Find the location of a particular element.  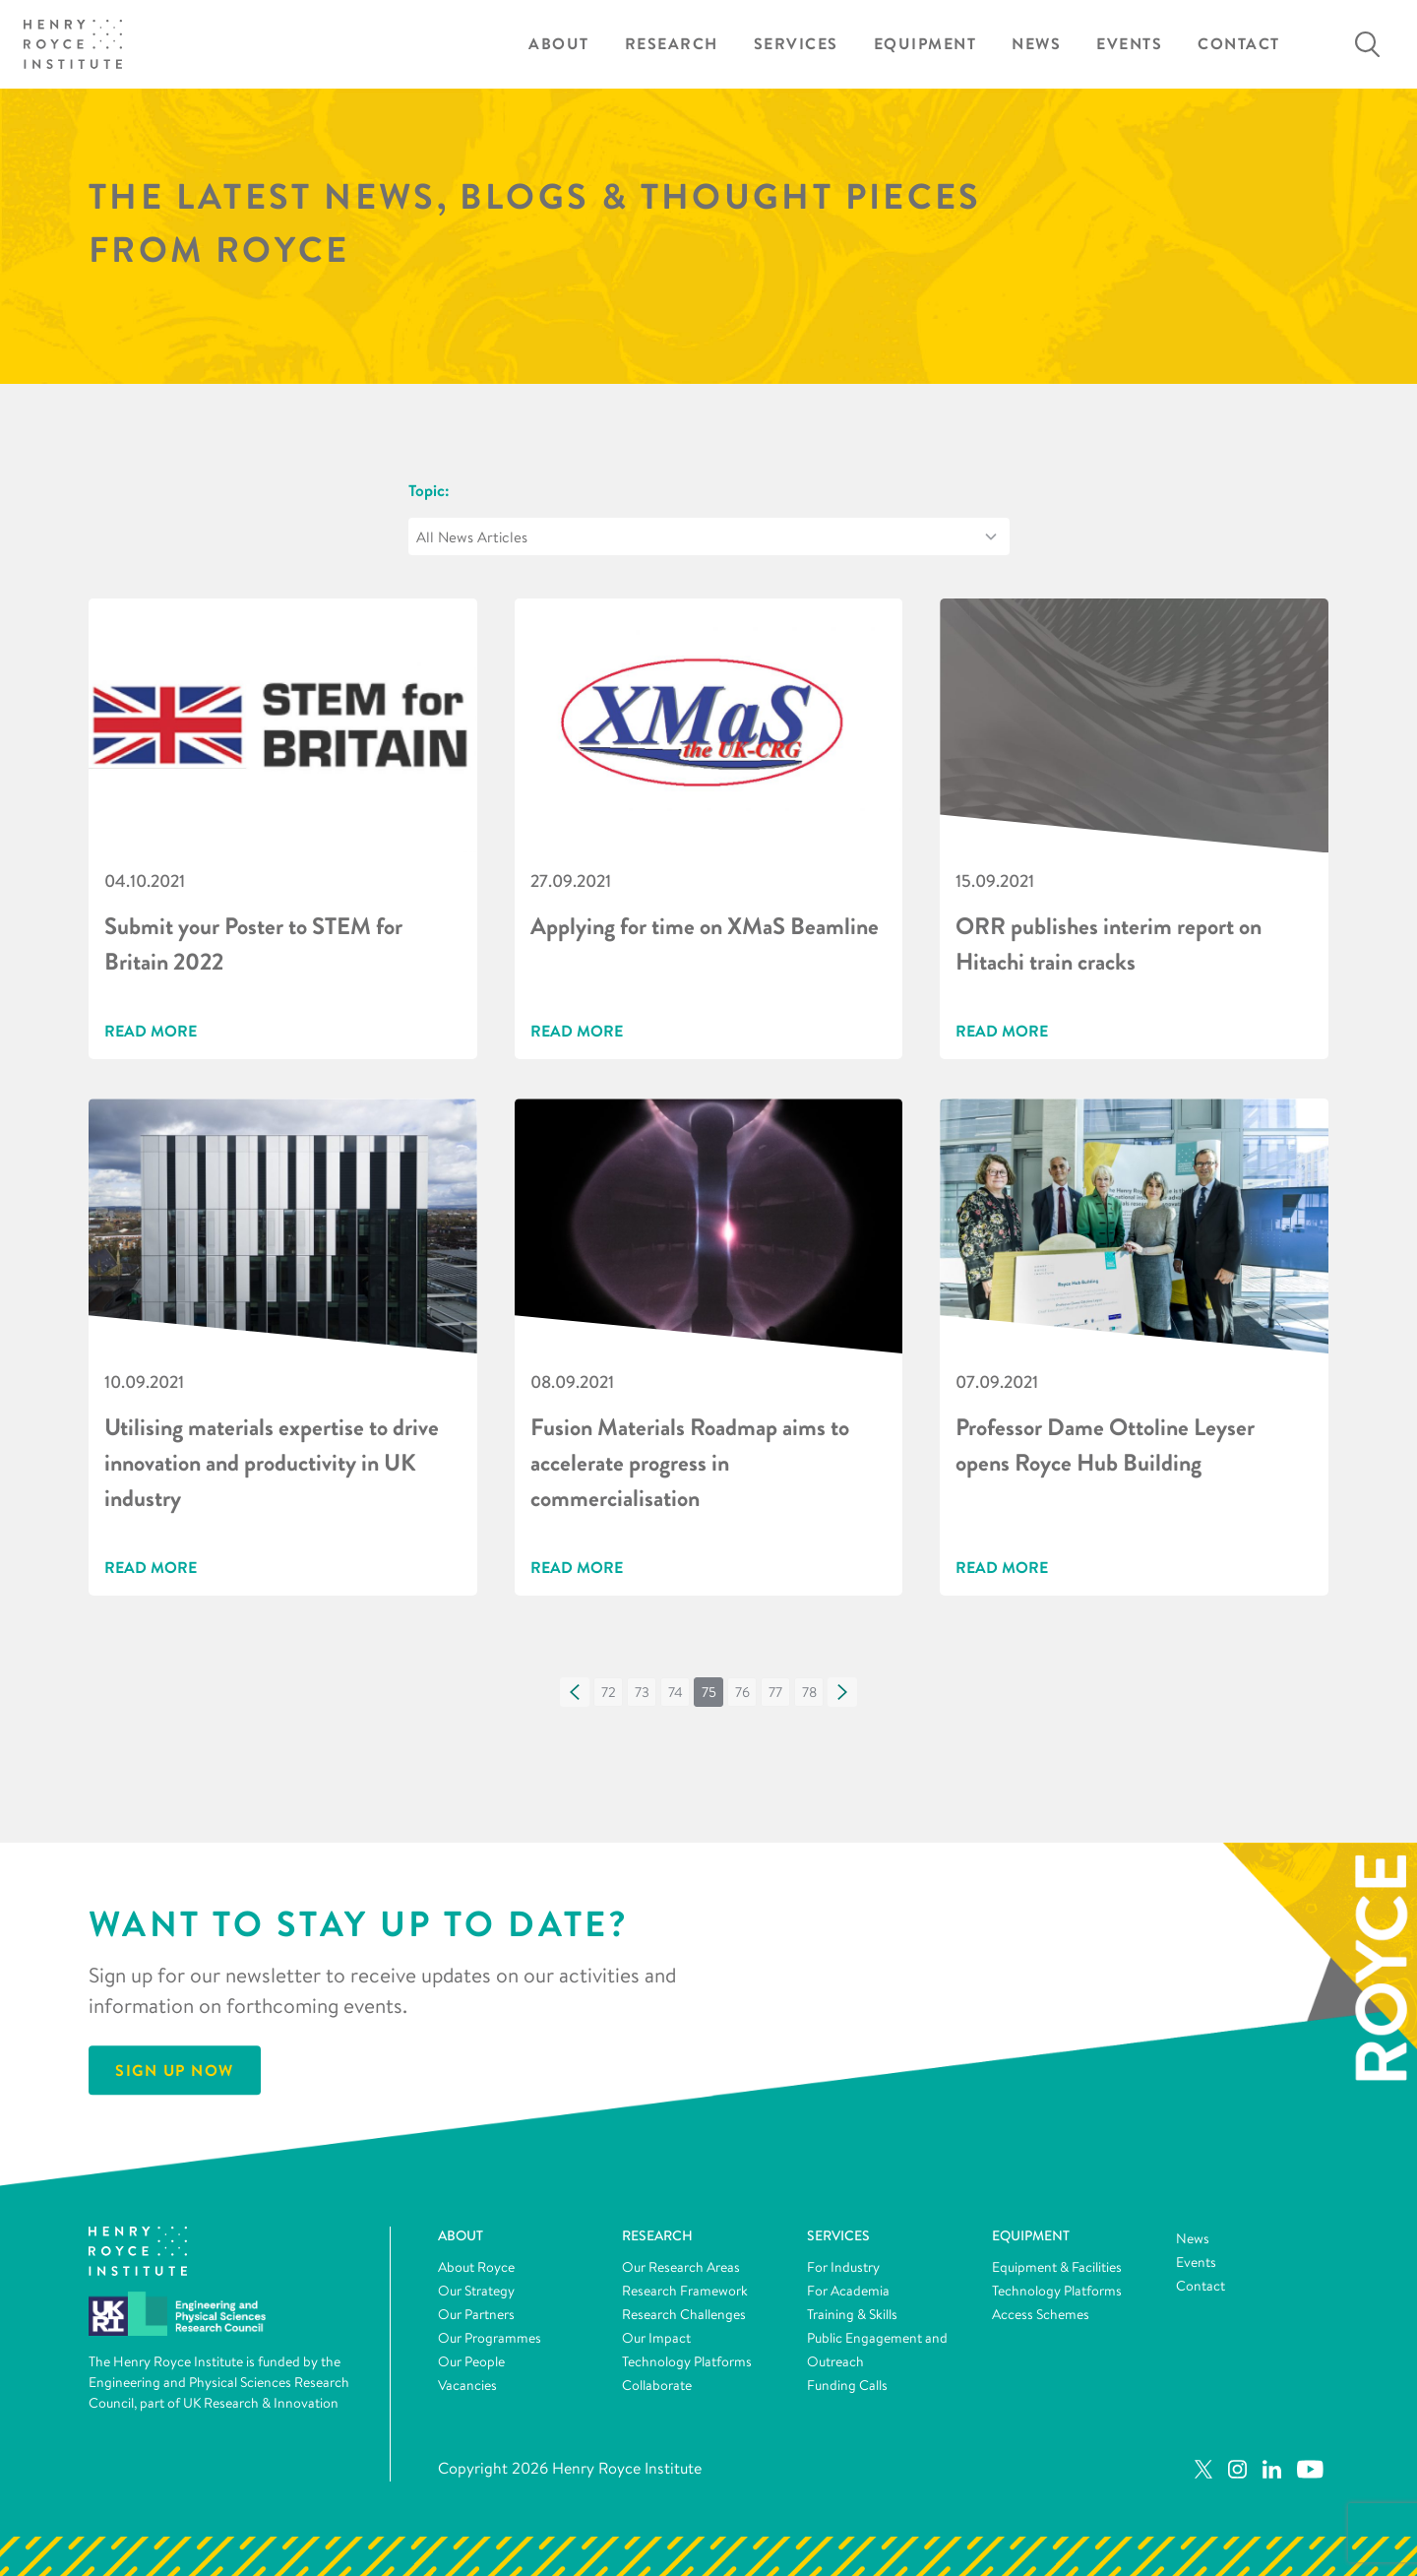

Training & Skills is located at coordinates (852, 2314).